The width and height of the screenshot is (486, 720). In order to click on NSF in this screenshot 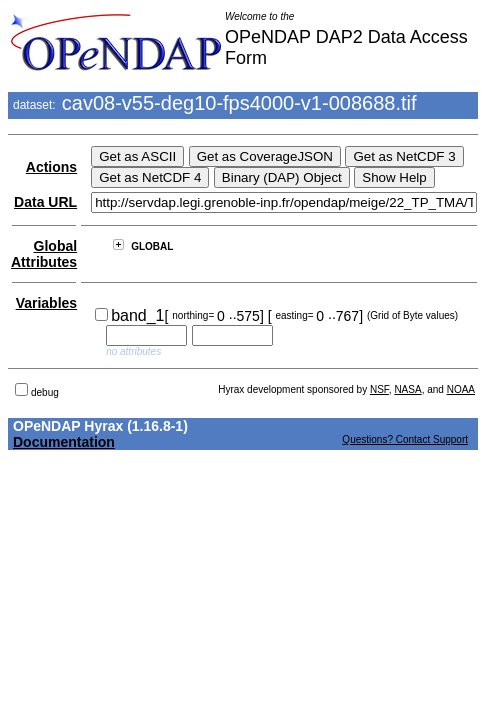, I will do `click(379, 389)`.